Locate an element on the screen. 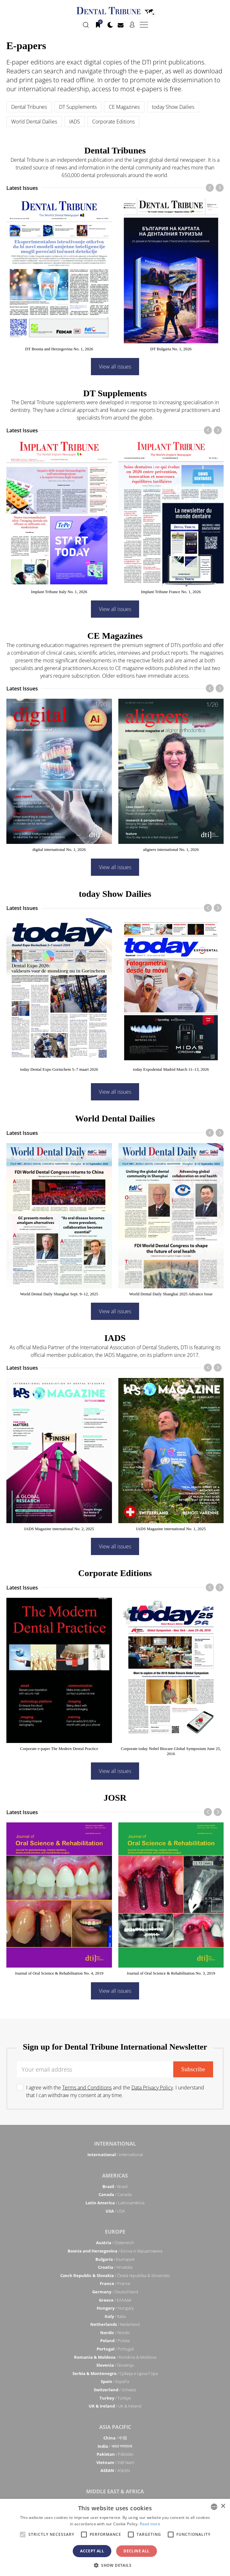 The width and height of the screenshot is (230, 2576). × [button] is located at coordinates (222, 2506).